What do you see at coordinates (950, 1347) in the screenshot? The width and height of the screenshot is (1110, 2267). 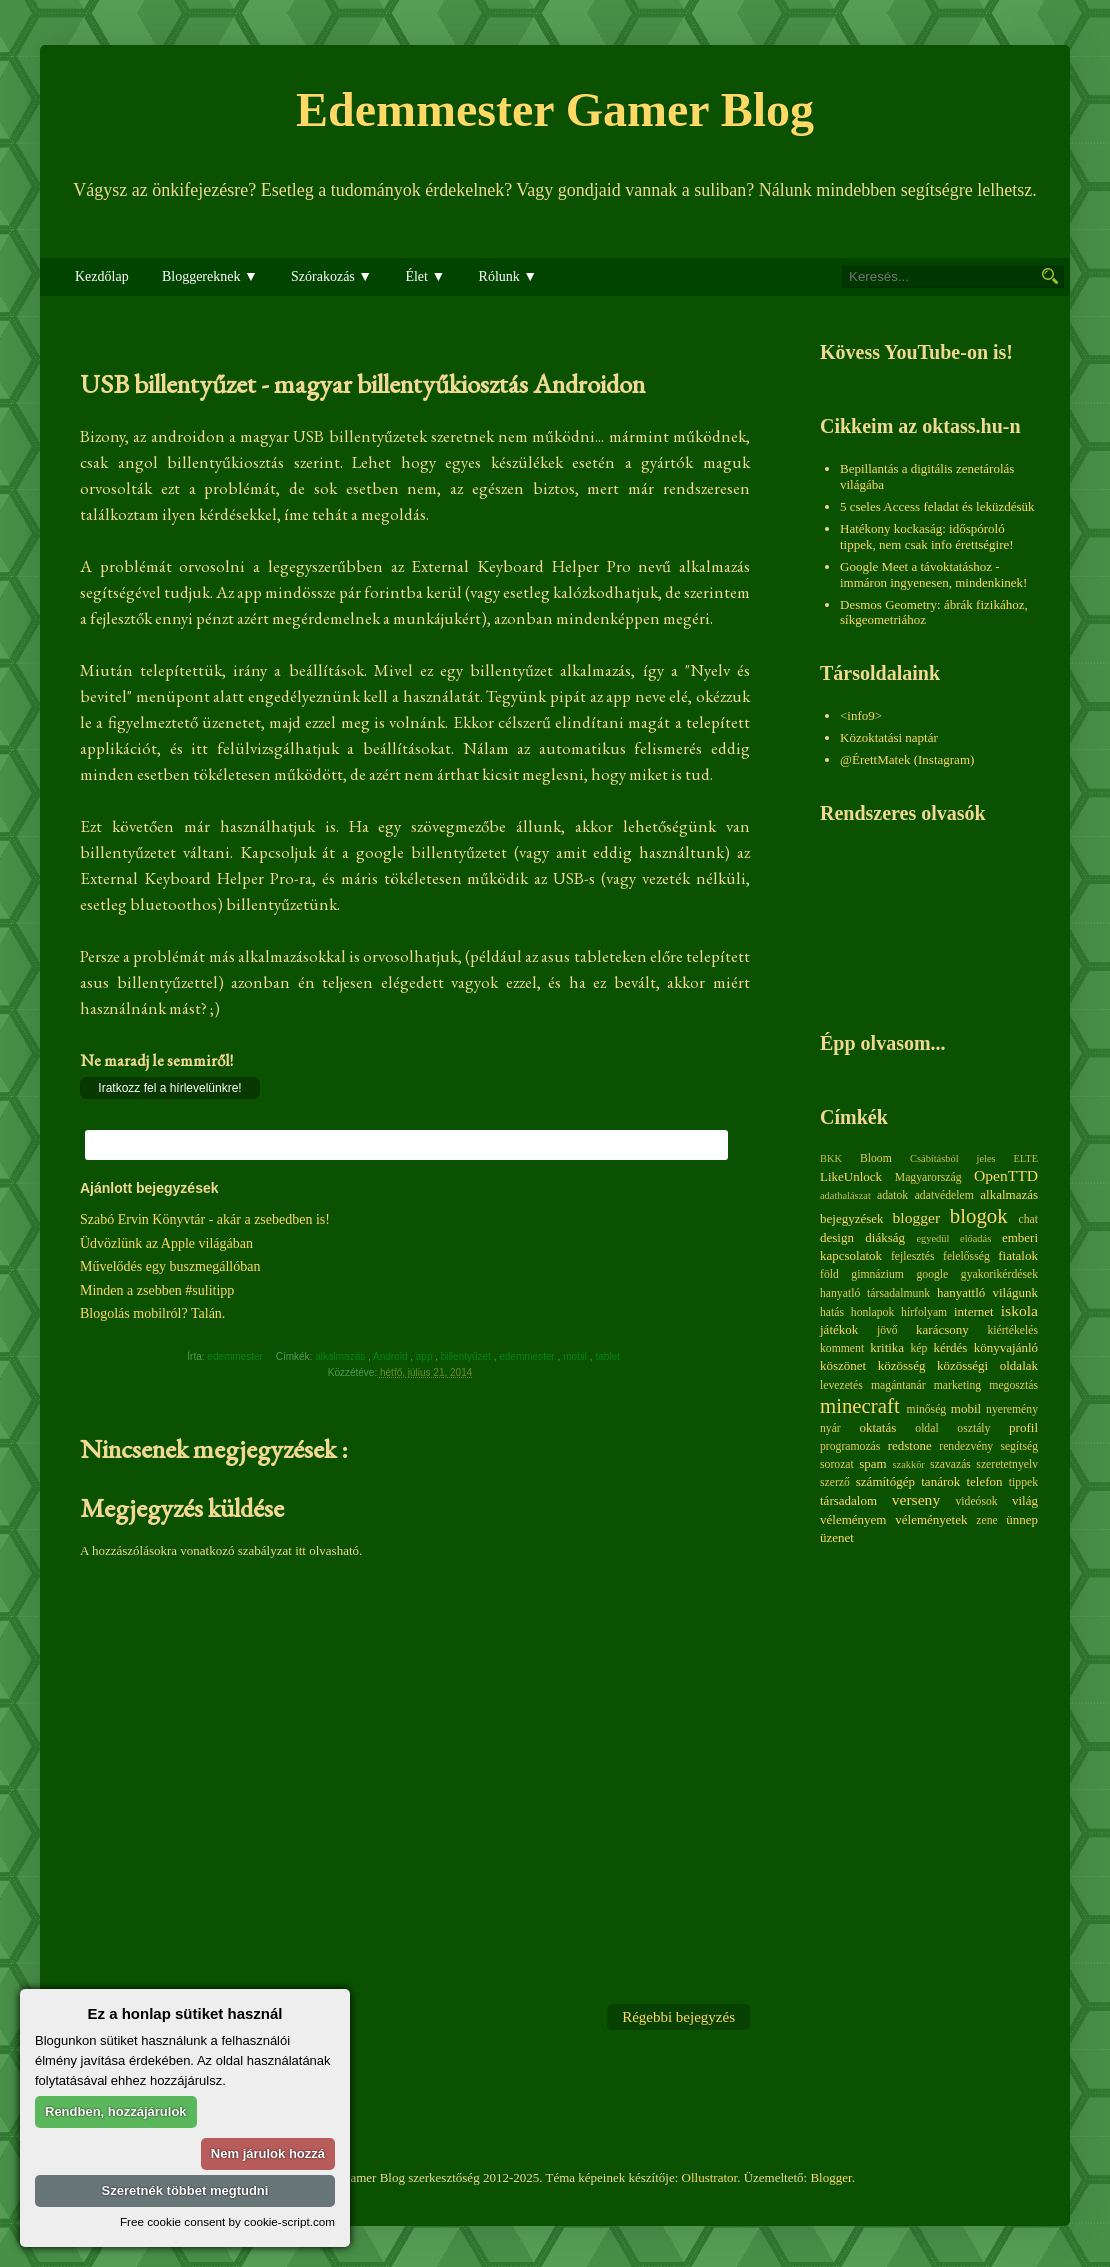 I see `kérdés` at bounding box center [950, 1347].